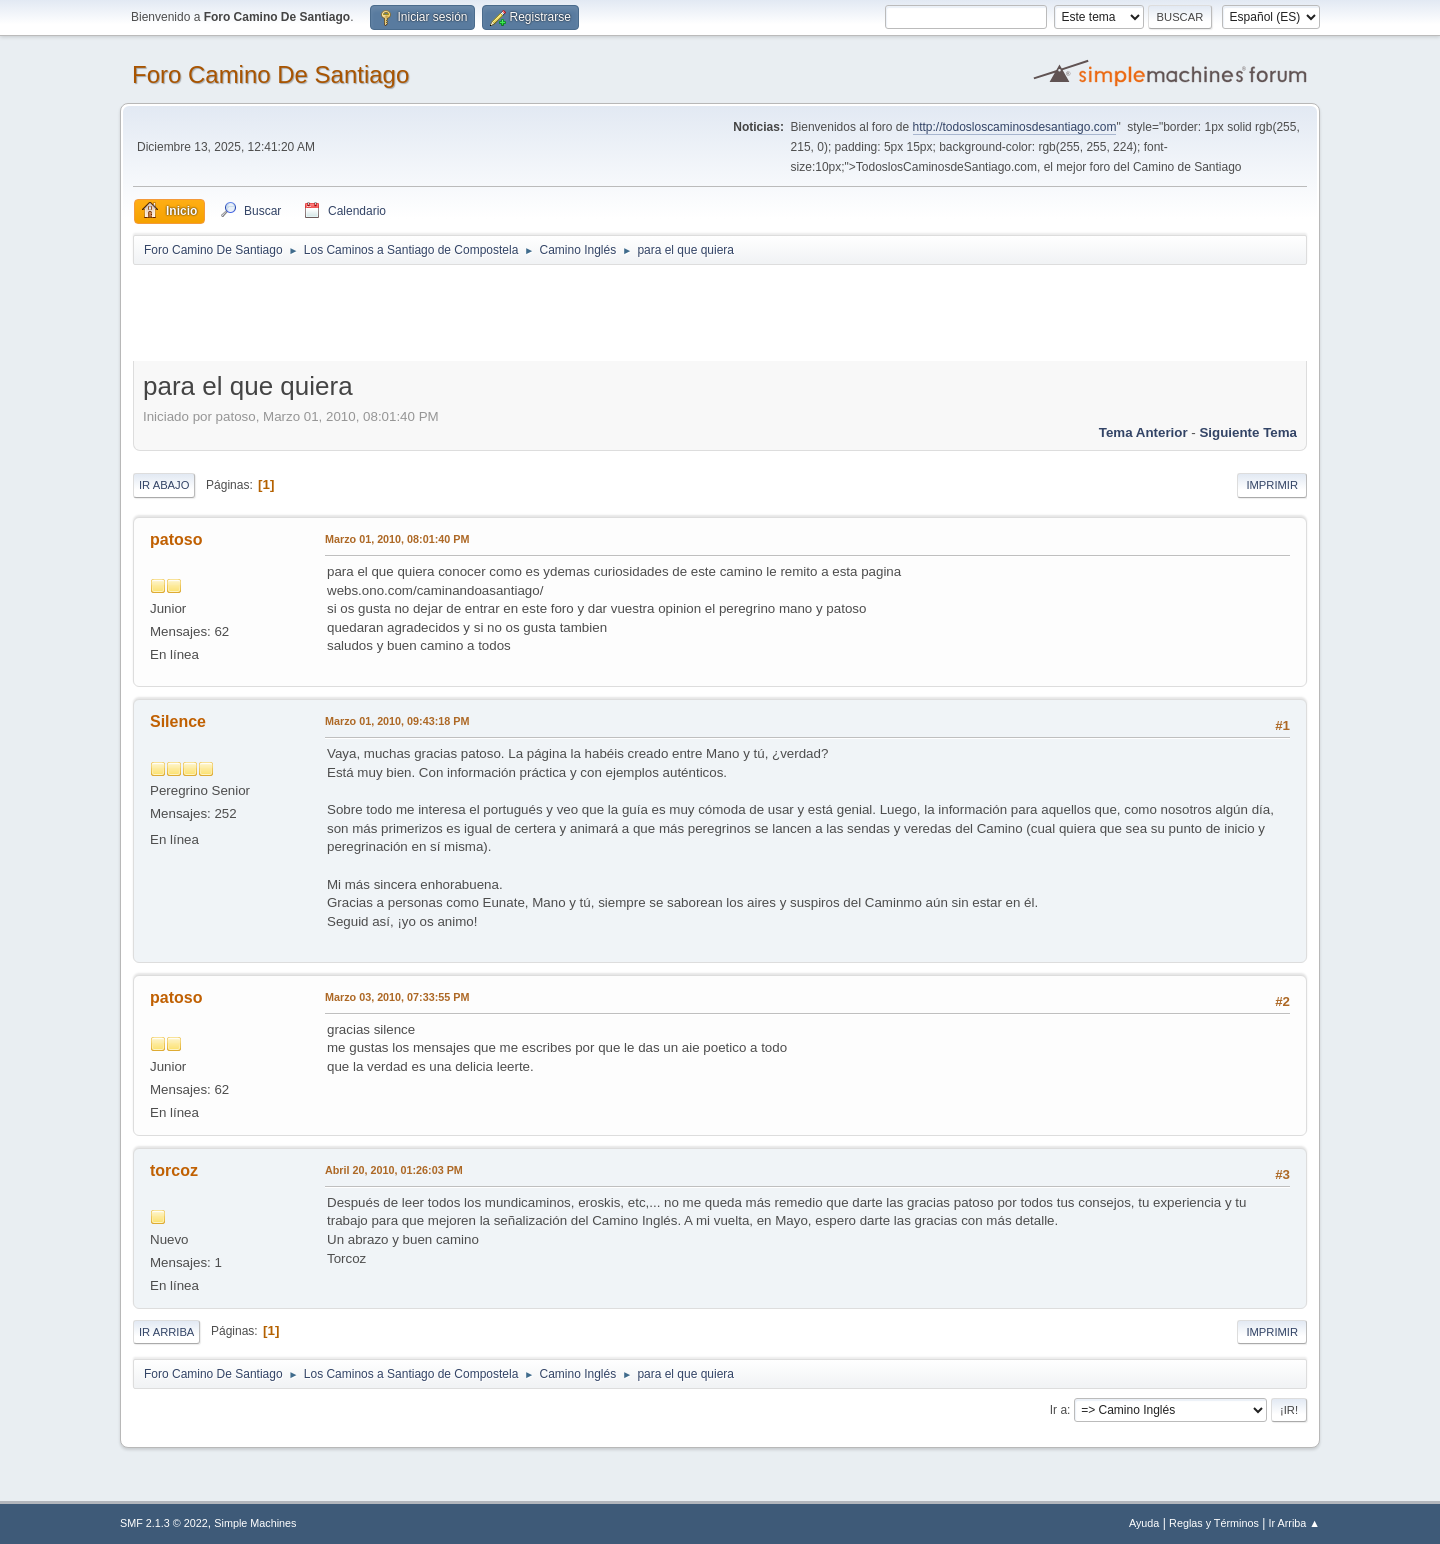  I want to click on Ir Arriba ▲, so click(1294, 1523).